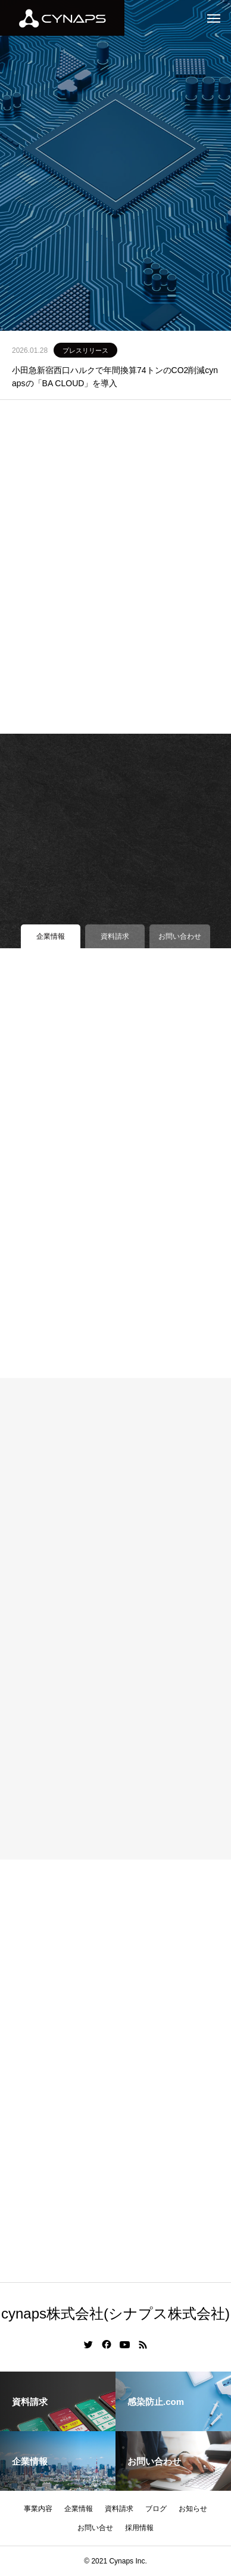 The height and width of the screenshot is (2576, 231). Describe the element at coordinates (78, 2508) in the screenshot. I see `企業情報` at that location.